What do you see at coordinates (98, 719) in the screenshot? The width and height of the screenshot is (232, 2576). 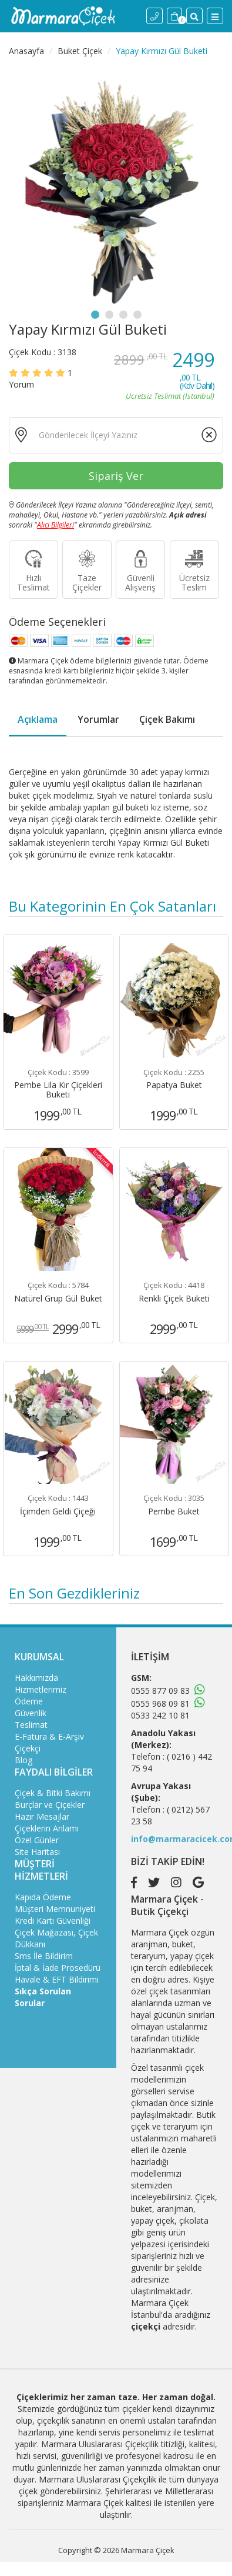 I see `Yorumlar` at bounding box center [98, 719].